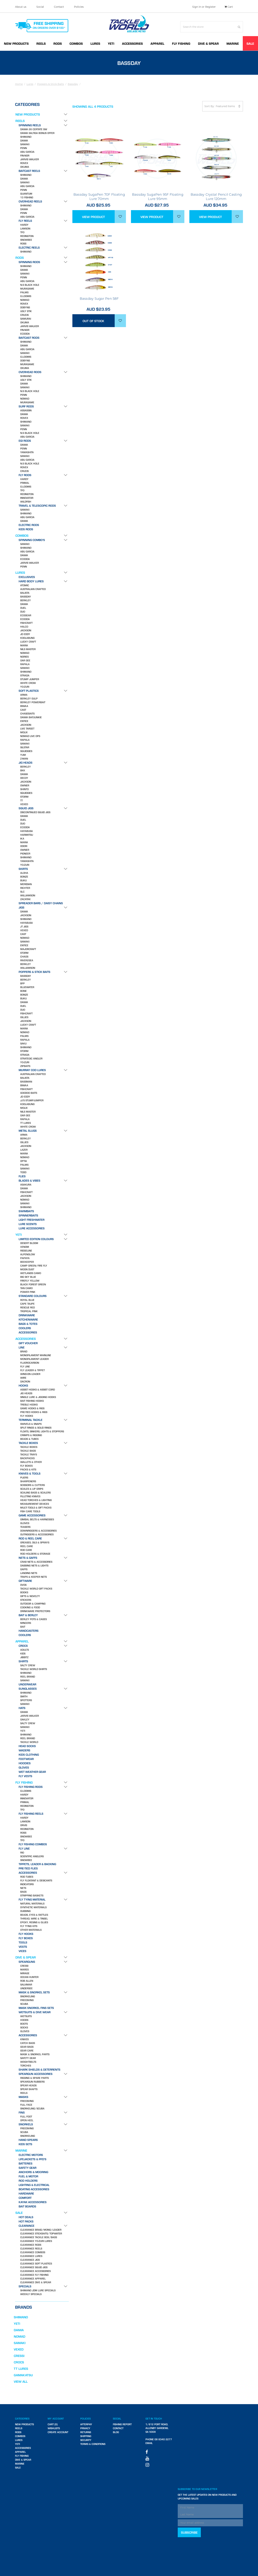 This screenshot has width=258, height=2576. Describe the element at coordinates (58, 2432) in the screenshot. I see `Create Account` at that location.